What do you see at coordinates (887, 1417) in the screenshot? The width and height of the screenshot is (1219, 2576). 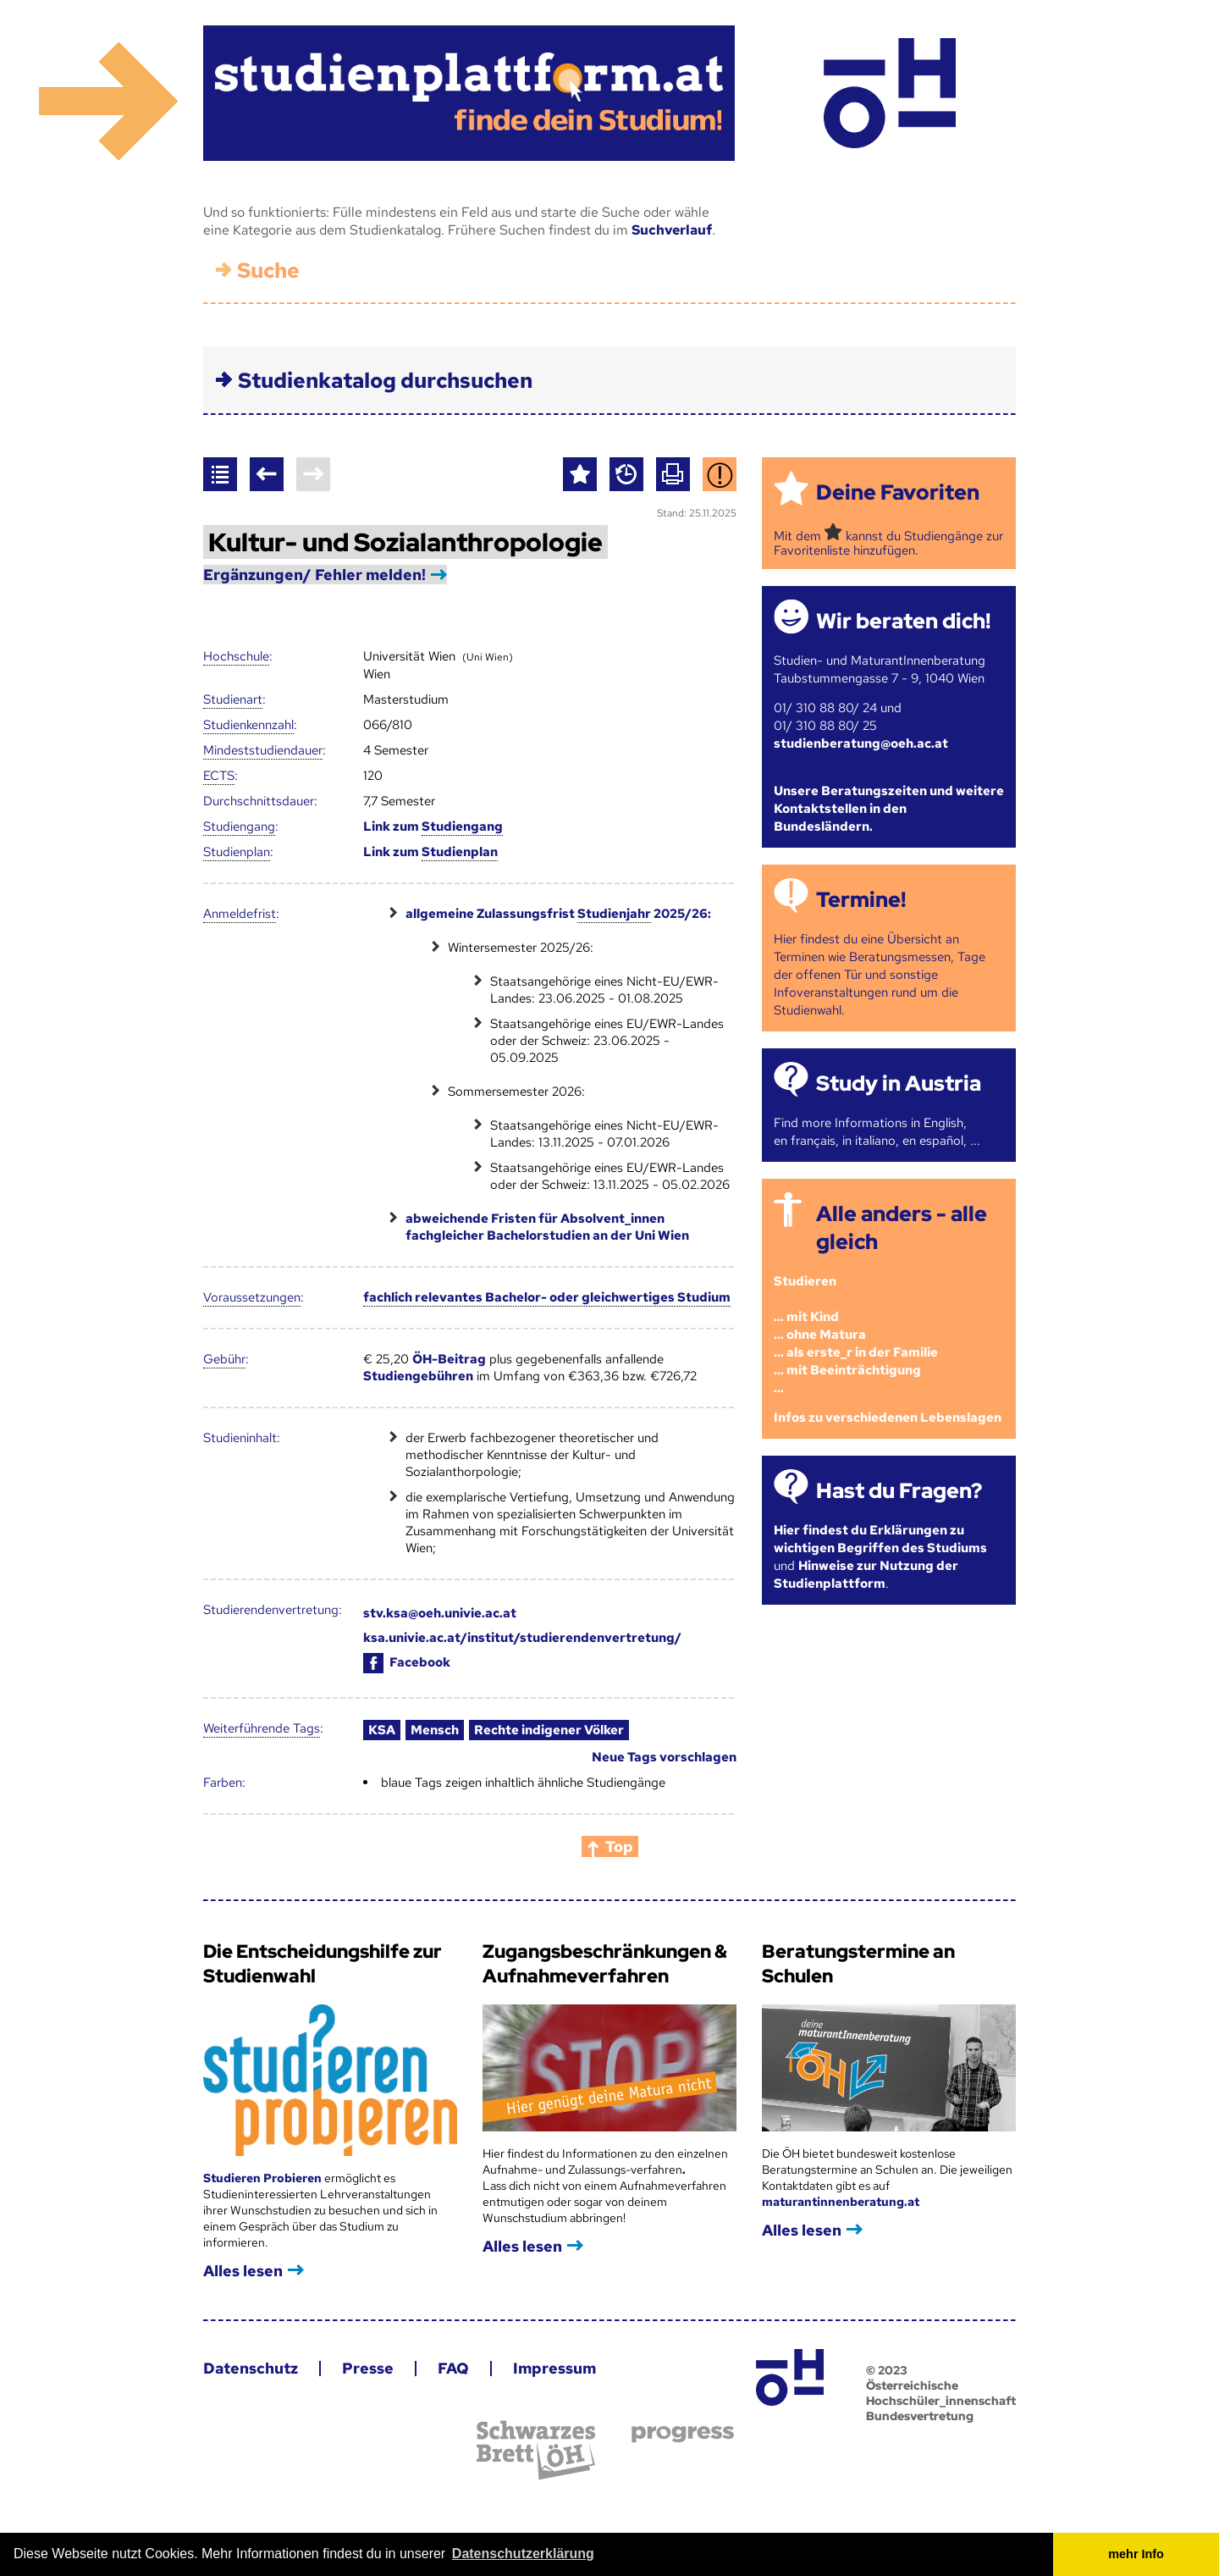 I see `Infos zu verschiedenen Lebenslagen` at bounding box center [887, 1417].